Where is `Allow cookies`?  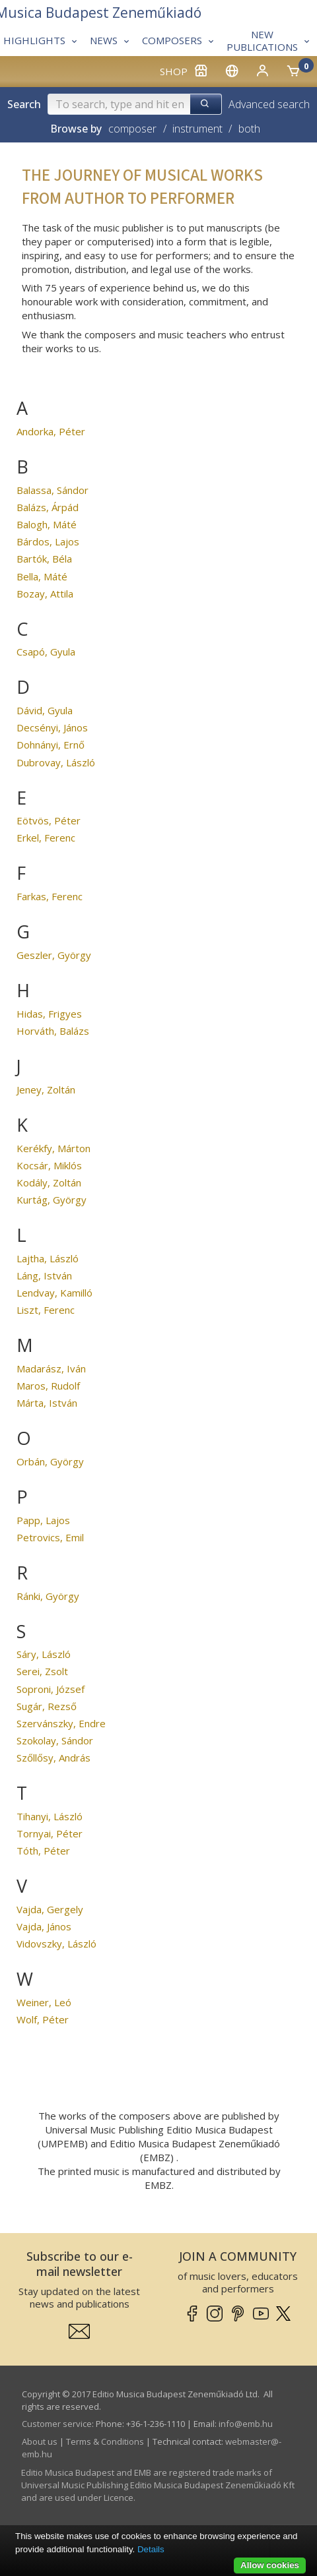 Allow cookies is located at coordinates (269, 2565).